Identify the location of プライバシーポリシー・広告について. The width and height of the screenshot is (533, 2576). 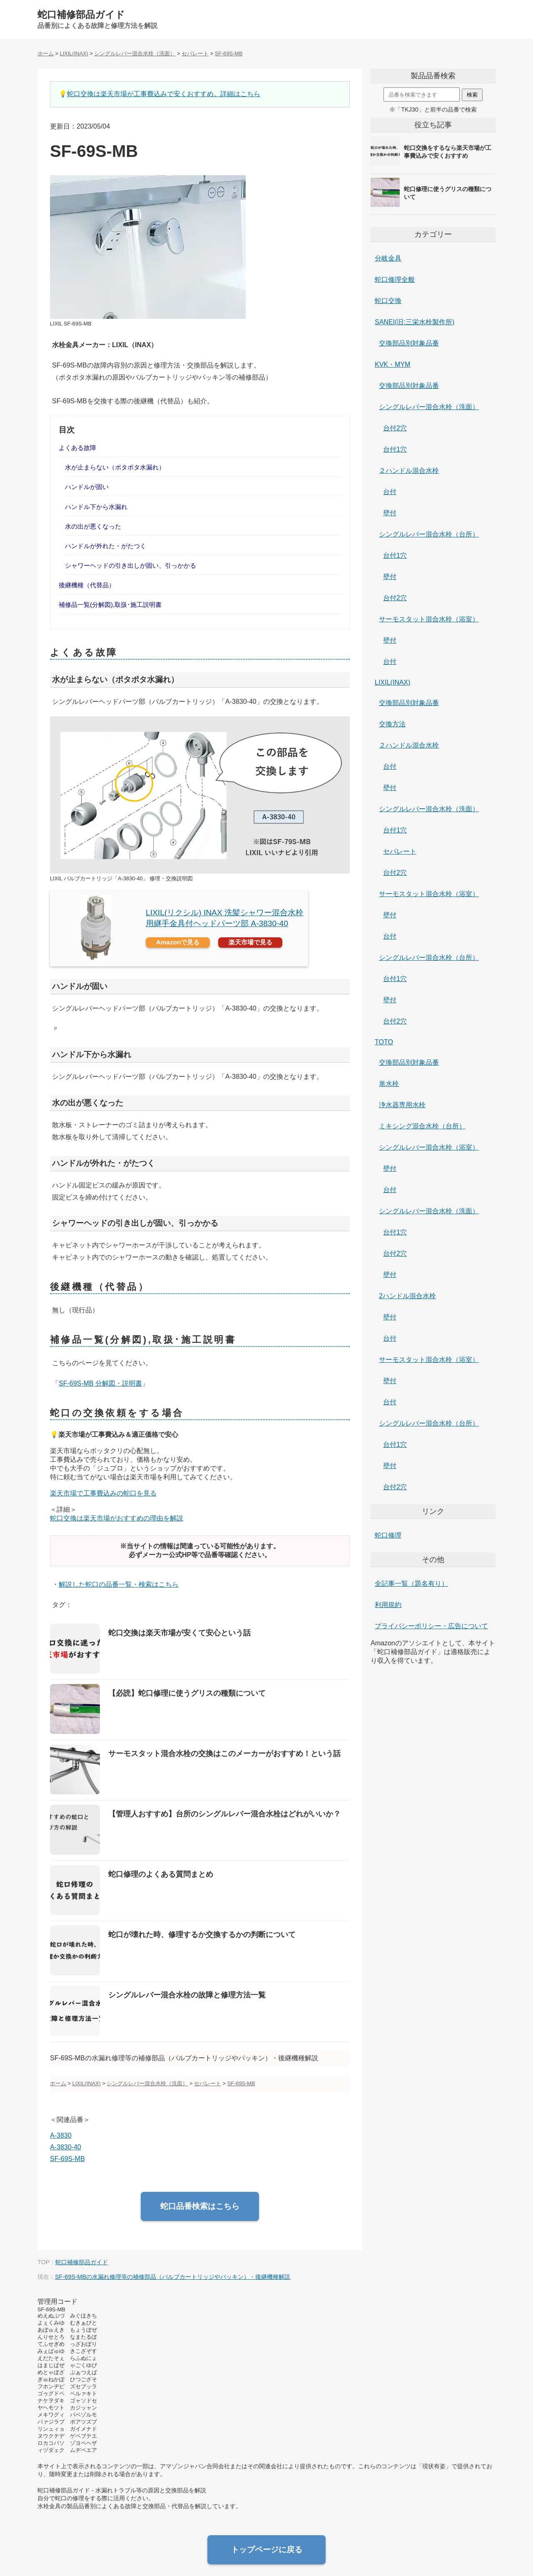
(431, 1626).